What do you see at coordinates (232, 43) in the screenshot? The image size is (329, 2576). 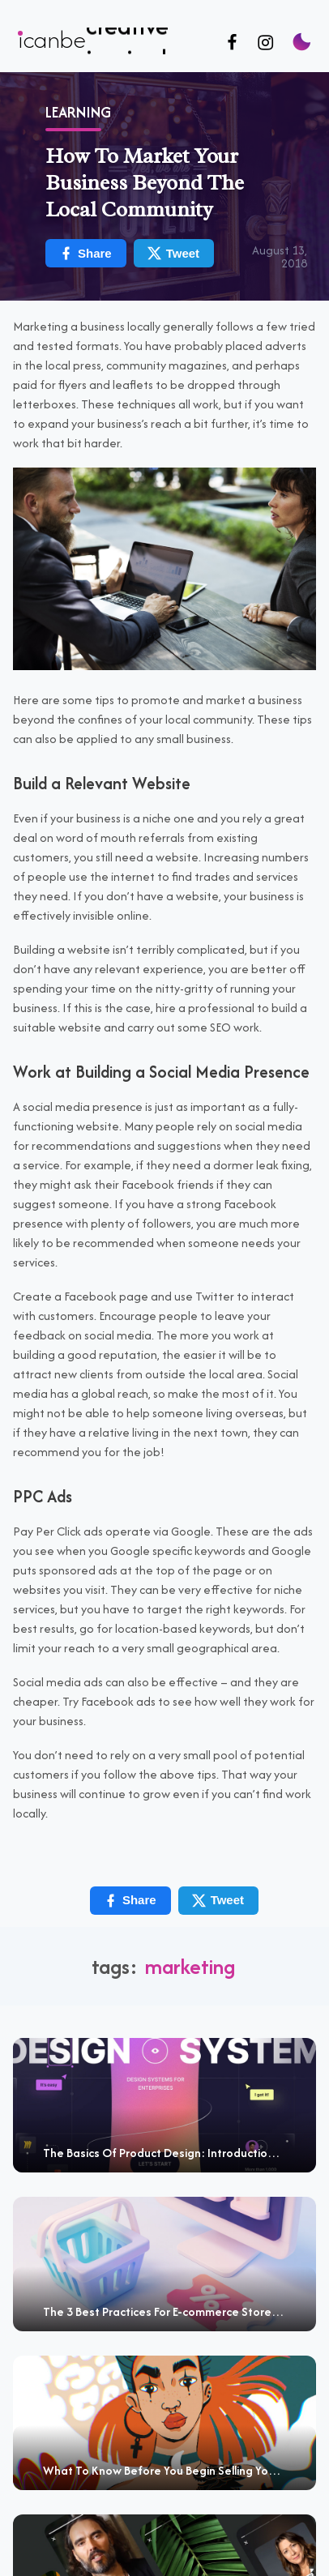 I see `[Follow us on Facebook]` at bounding box center [232, 43].